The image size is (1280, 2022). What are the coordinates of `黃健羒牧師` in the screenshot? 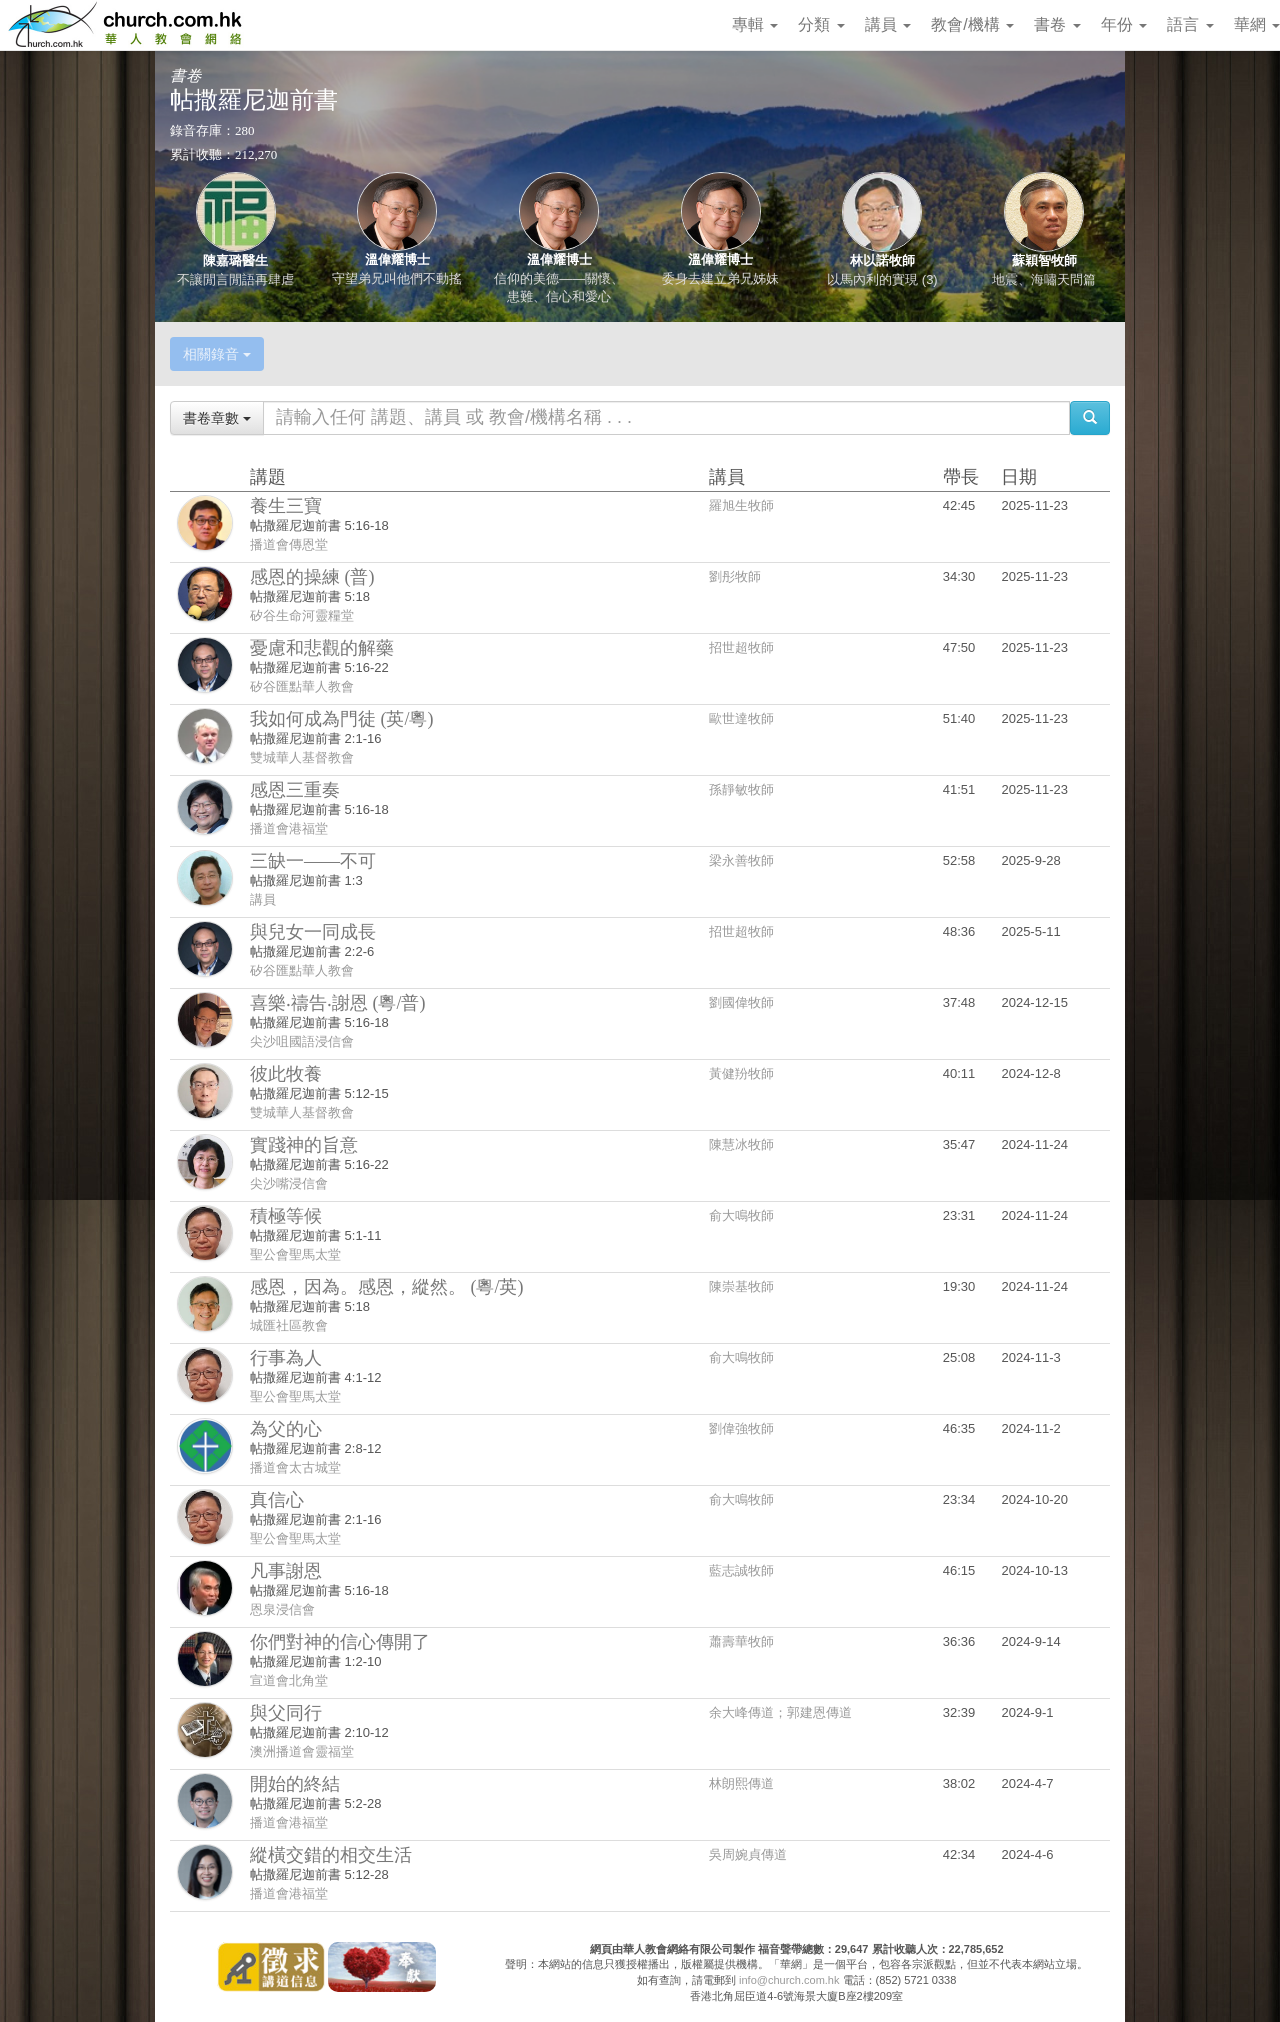 It's located at (741, 1073).